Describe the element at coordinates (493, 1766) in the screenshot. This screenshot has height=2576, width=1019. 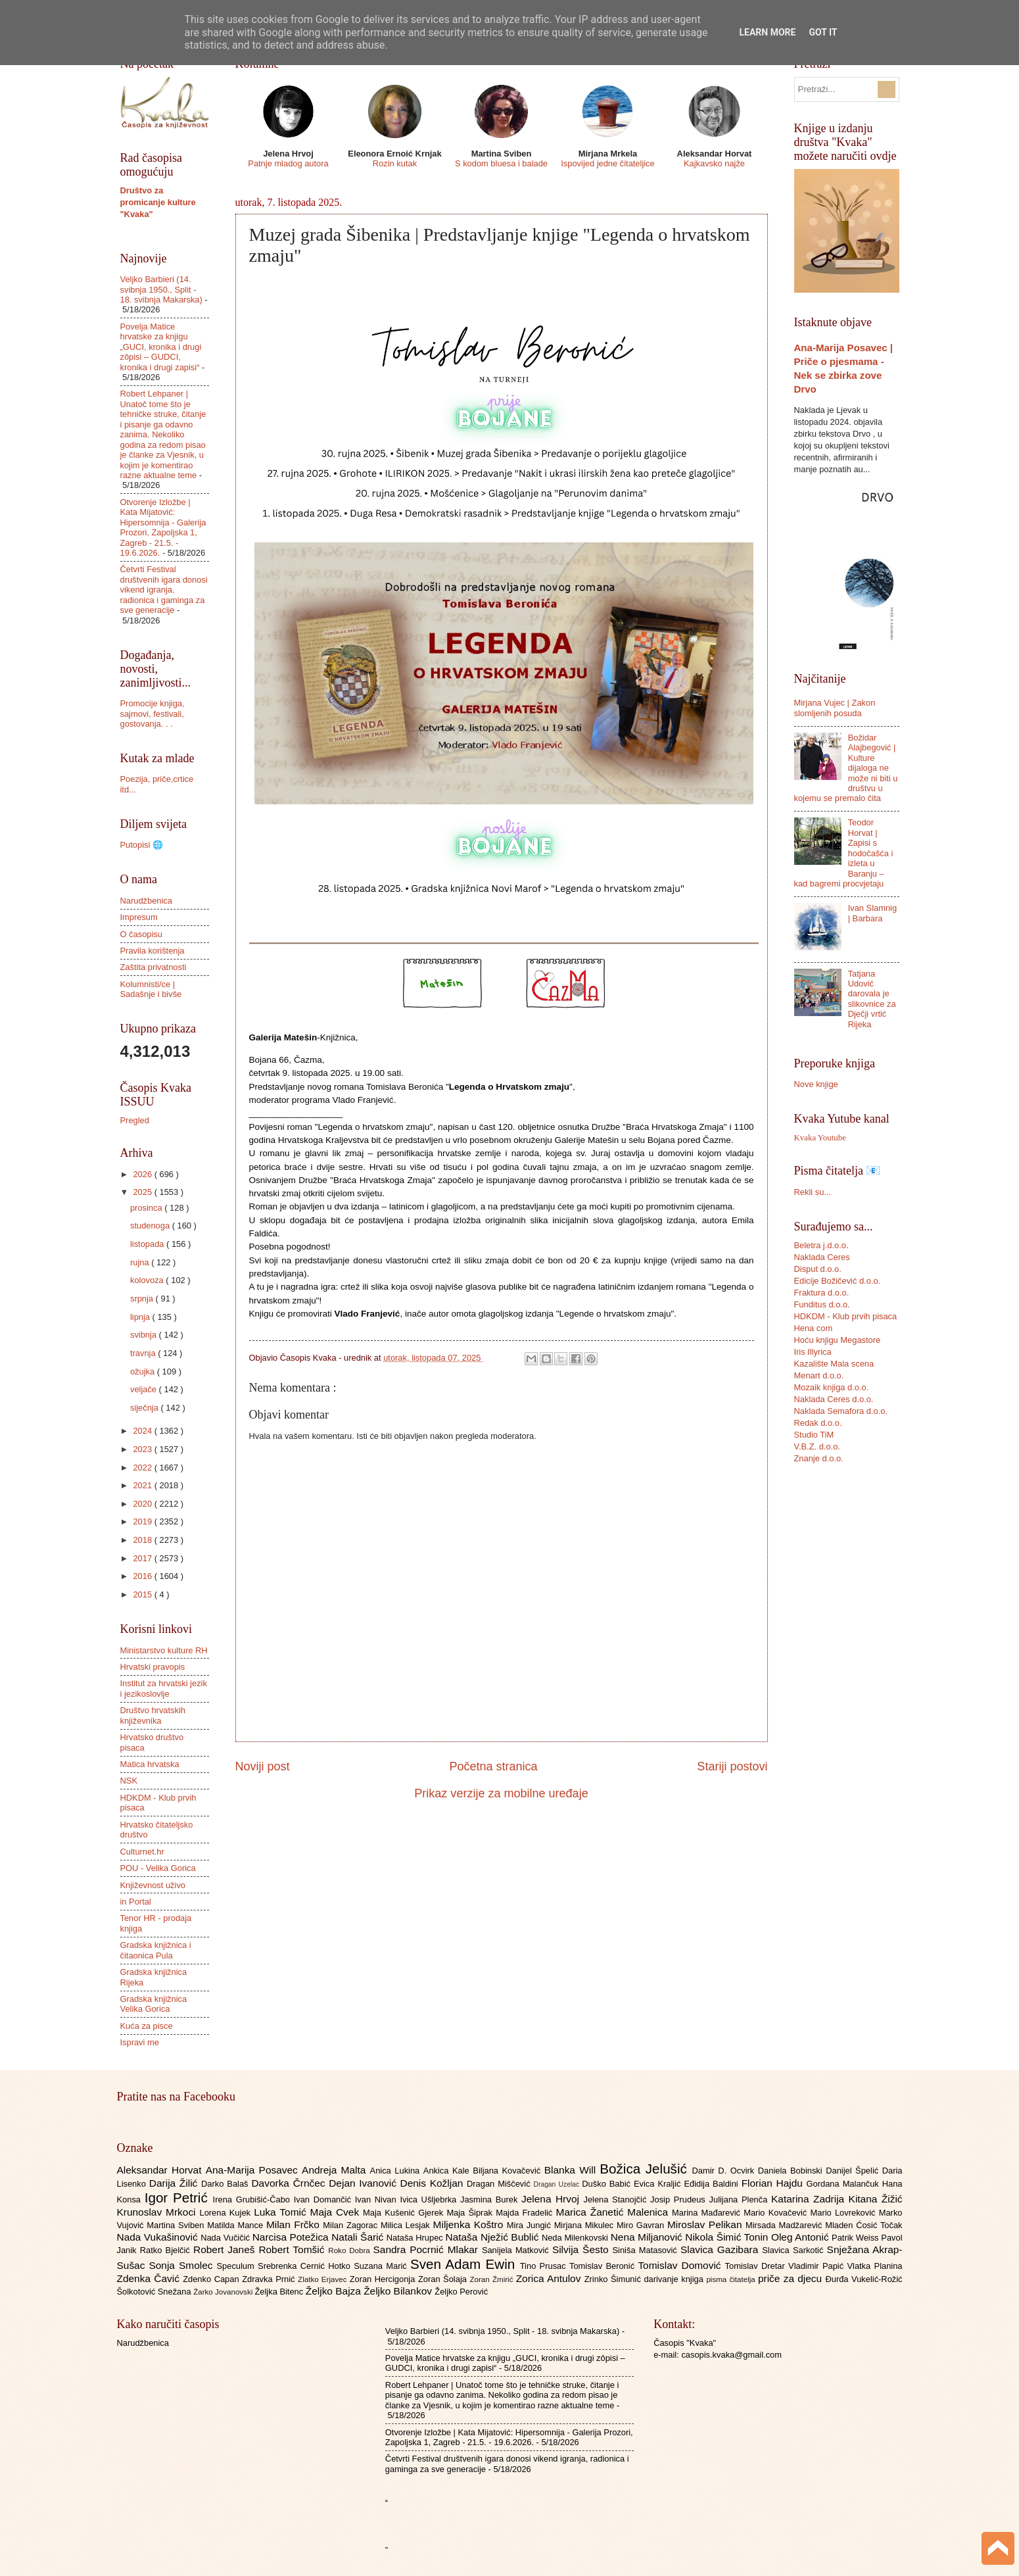
I see `Početna stranica` at that location.